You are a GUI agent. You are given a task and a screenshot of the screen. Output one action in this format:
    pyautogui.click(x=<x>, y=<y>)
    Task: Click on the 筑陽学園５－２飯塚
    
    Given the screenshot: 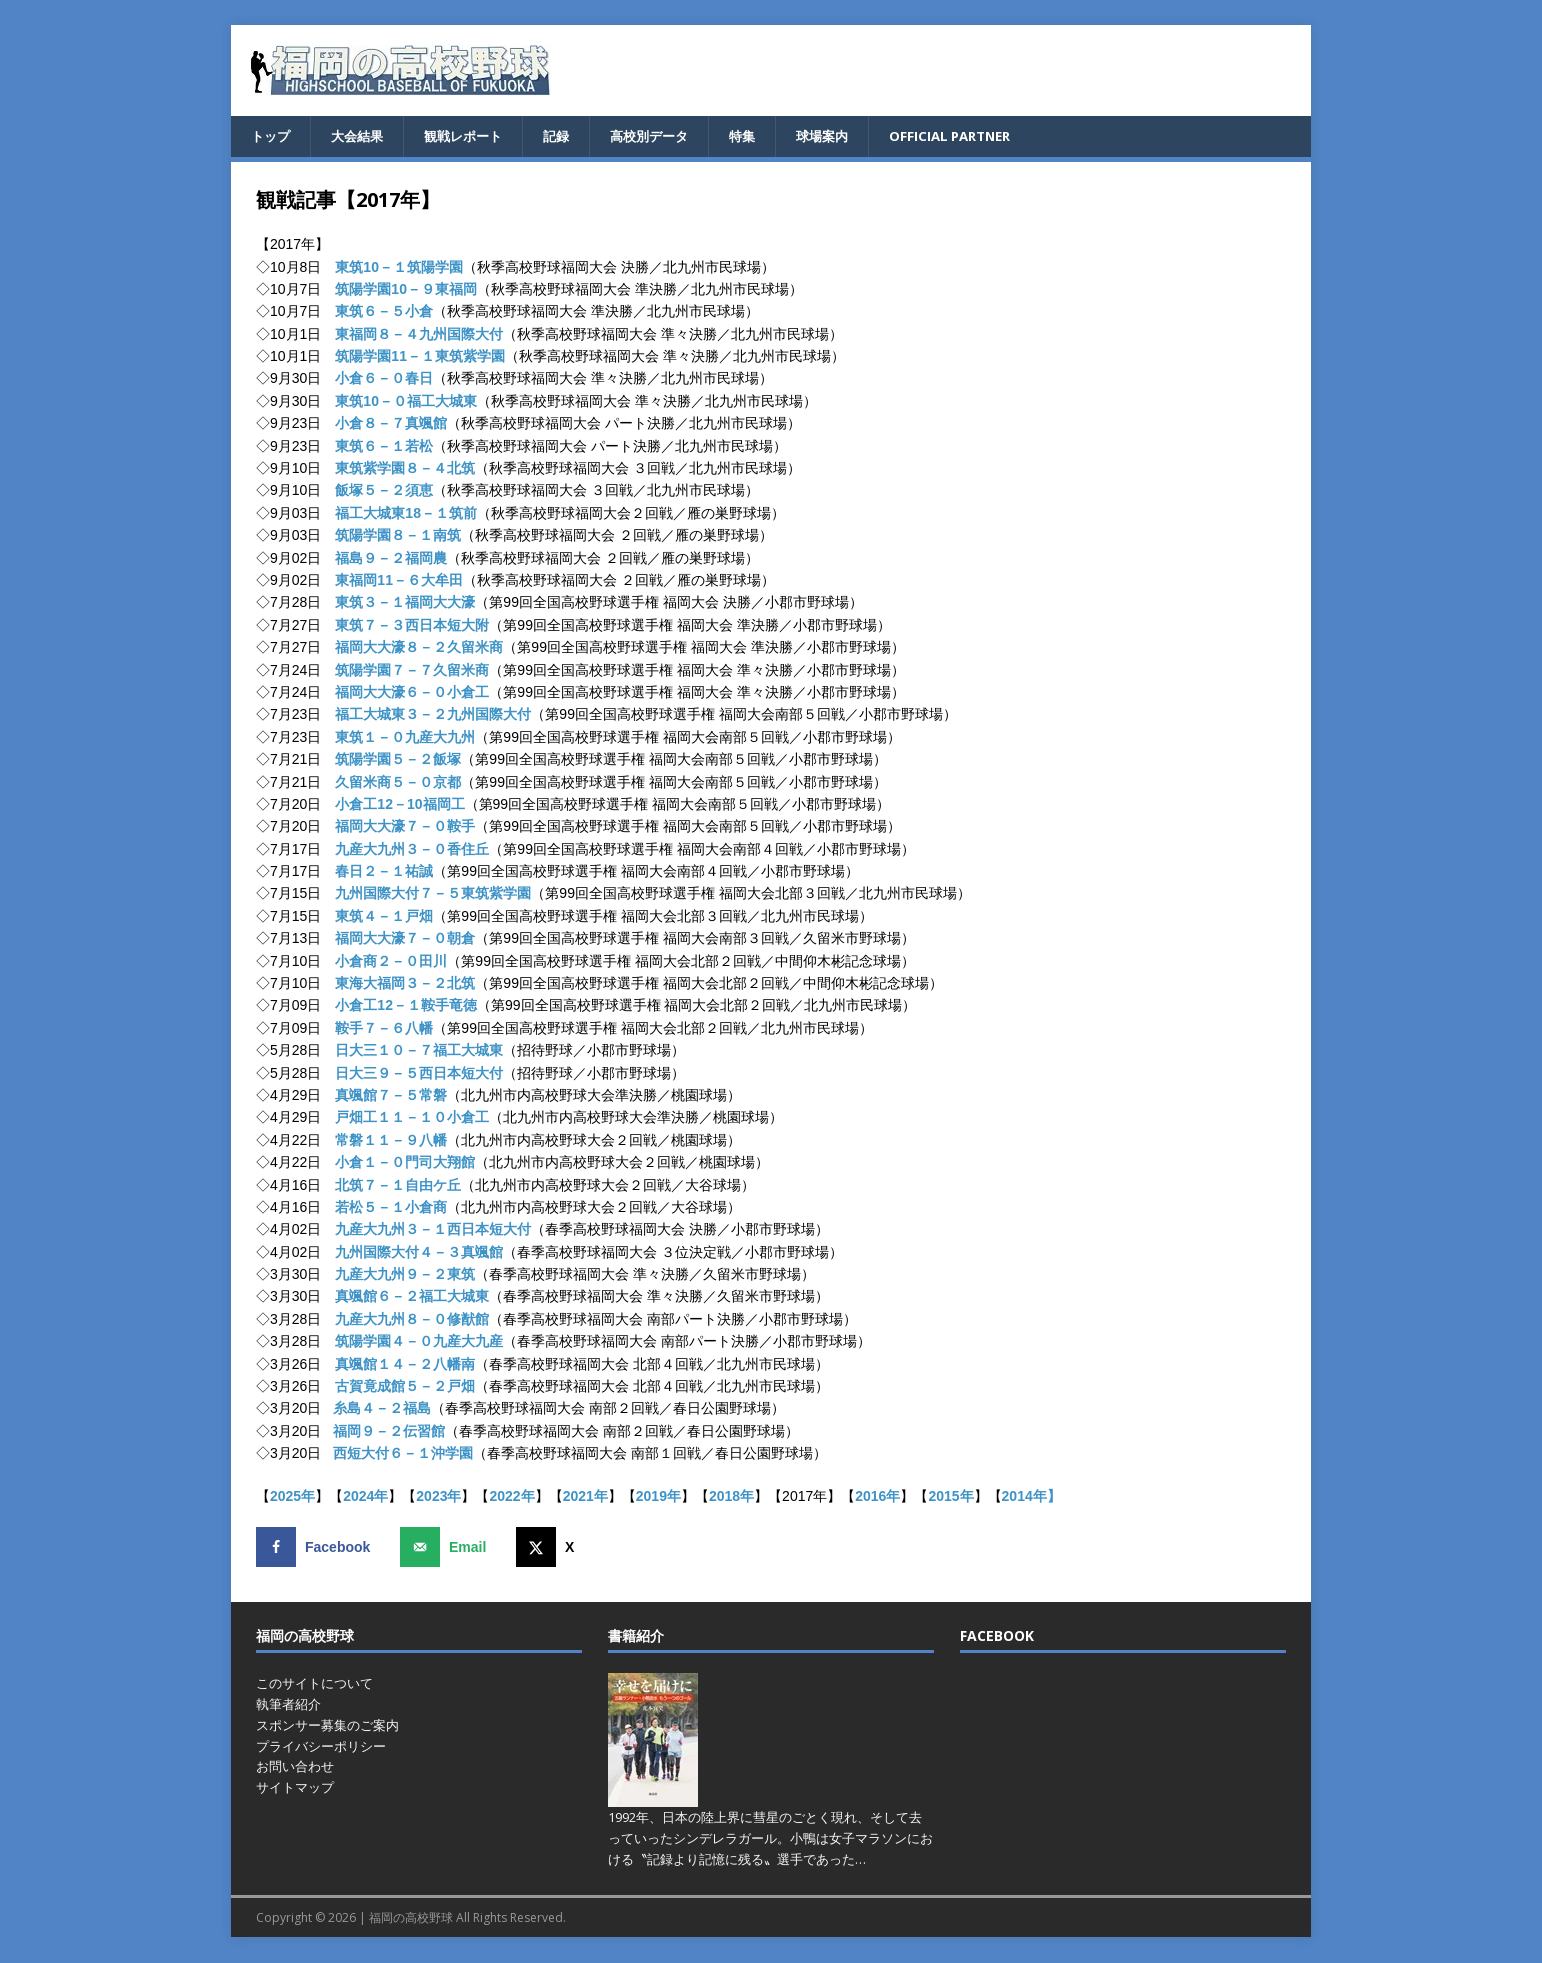 What is the action you would take?
    pyautogui.click(x=398, y=760)
    